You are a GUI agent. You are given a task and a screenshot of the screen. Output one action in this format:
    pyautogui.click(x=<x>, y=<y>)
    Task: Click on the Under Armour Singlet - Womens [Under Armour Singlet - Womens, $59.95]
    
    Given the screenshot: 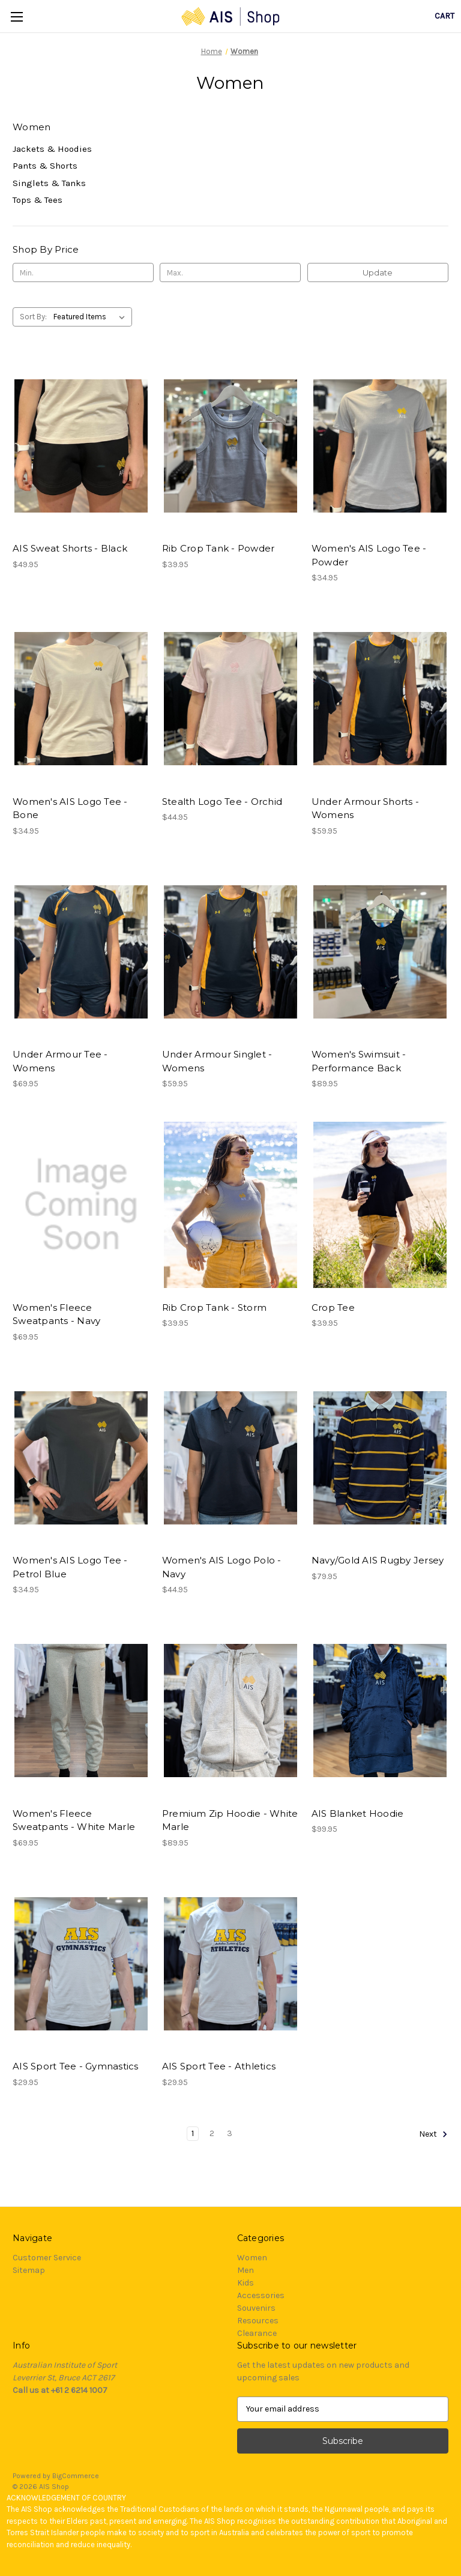 What is the action you would take?
    pyautogui.click(x=217, y=1061)
    